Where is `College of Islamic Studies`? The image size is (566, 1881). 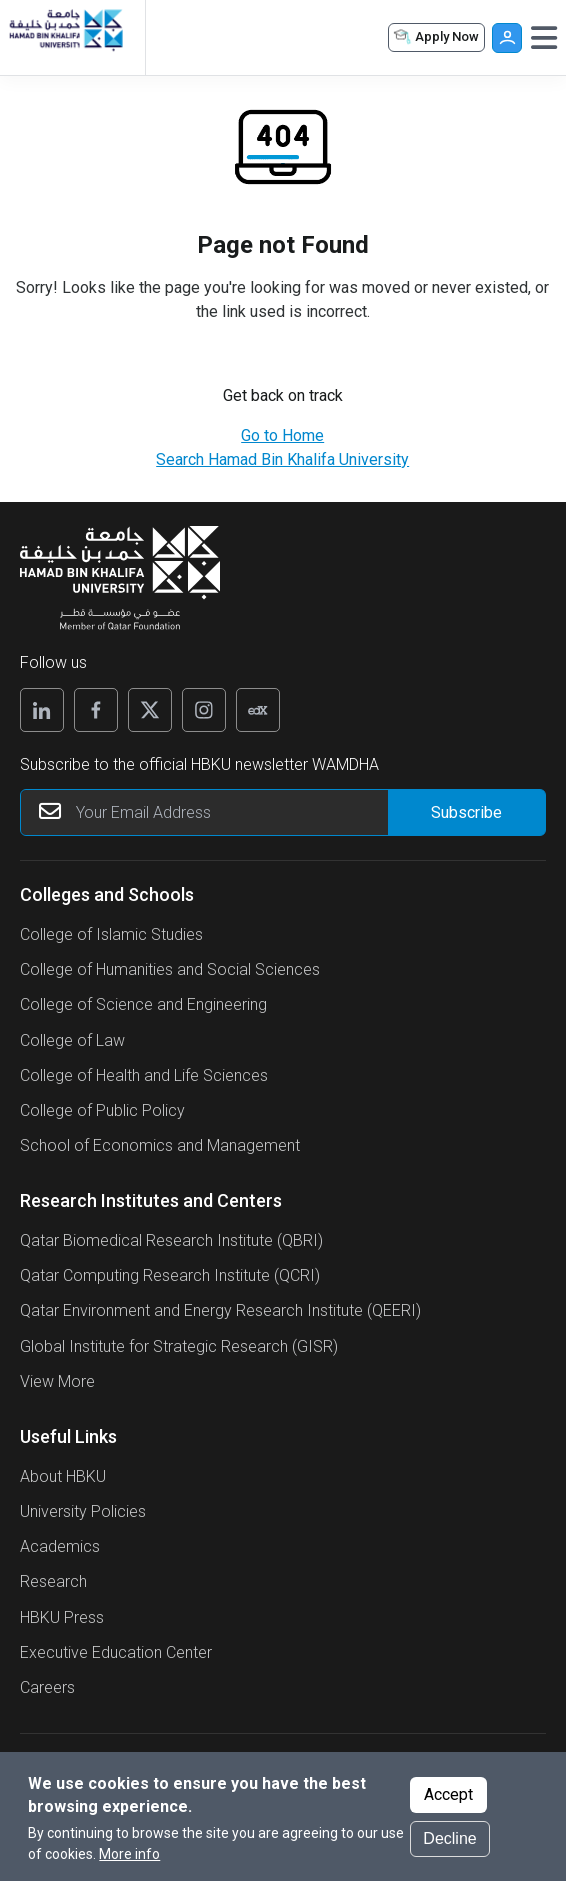
College of Islamic Studies is located at coordinates (111, 934).